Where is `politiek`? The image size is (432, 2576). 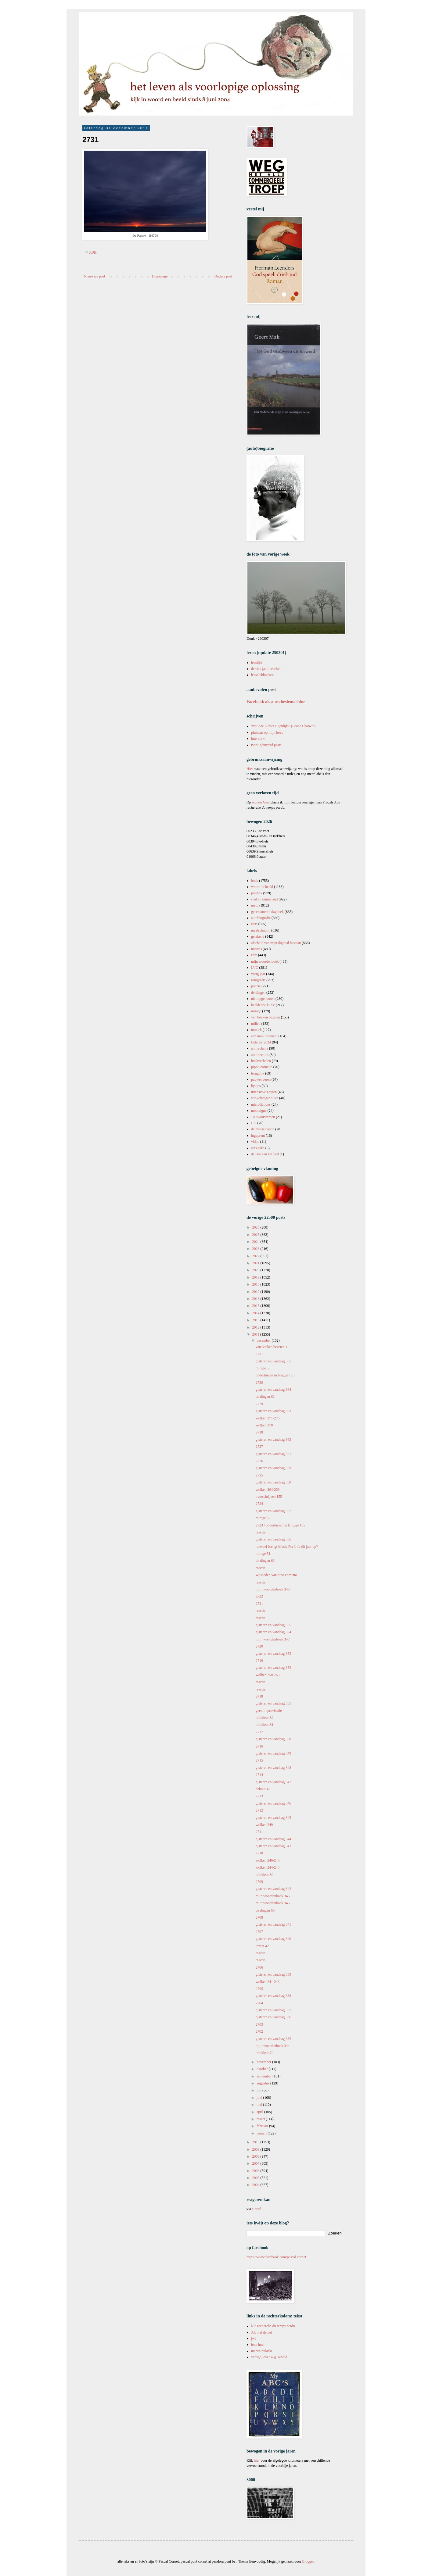
politiek is located at coordinates (256, 893).